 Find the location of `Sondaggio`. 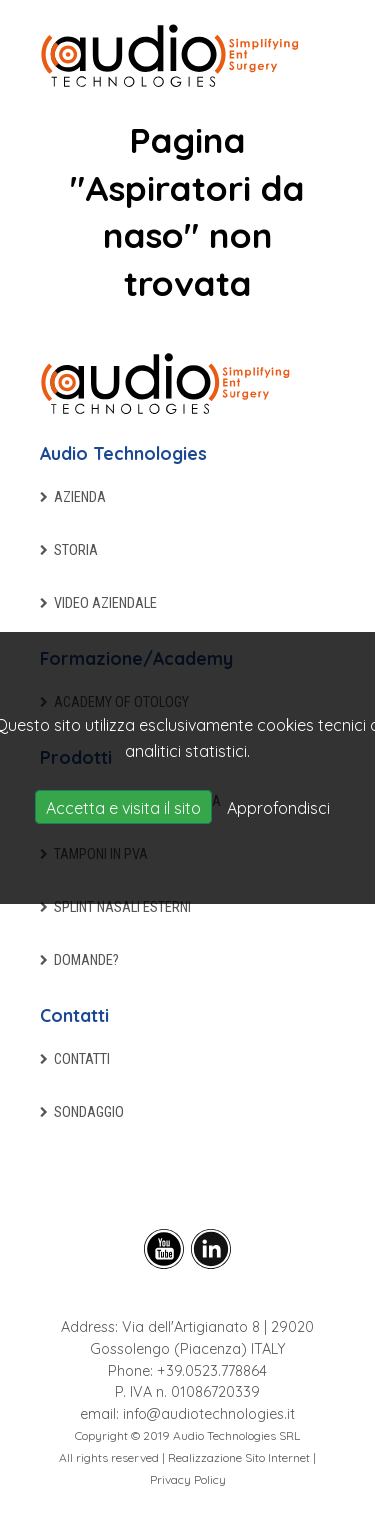

Sondaggio is located at coordinates (89, 1112).